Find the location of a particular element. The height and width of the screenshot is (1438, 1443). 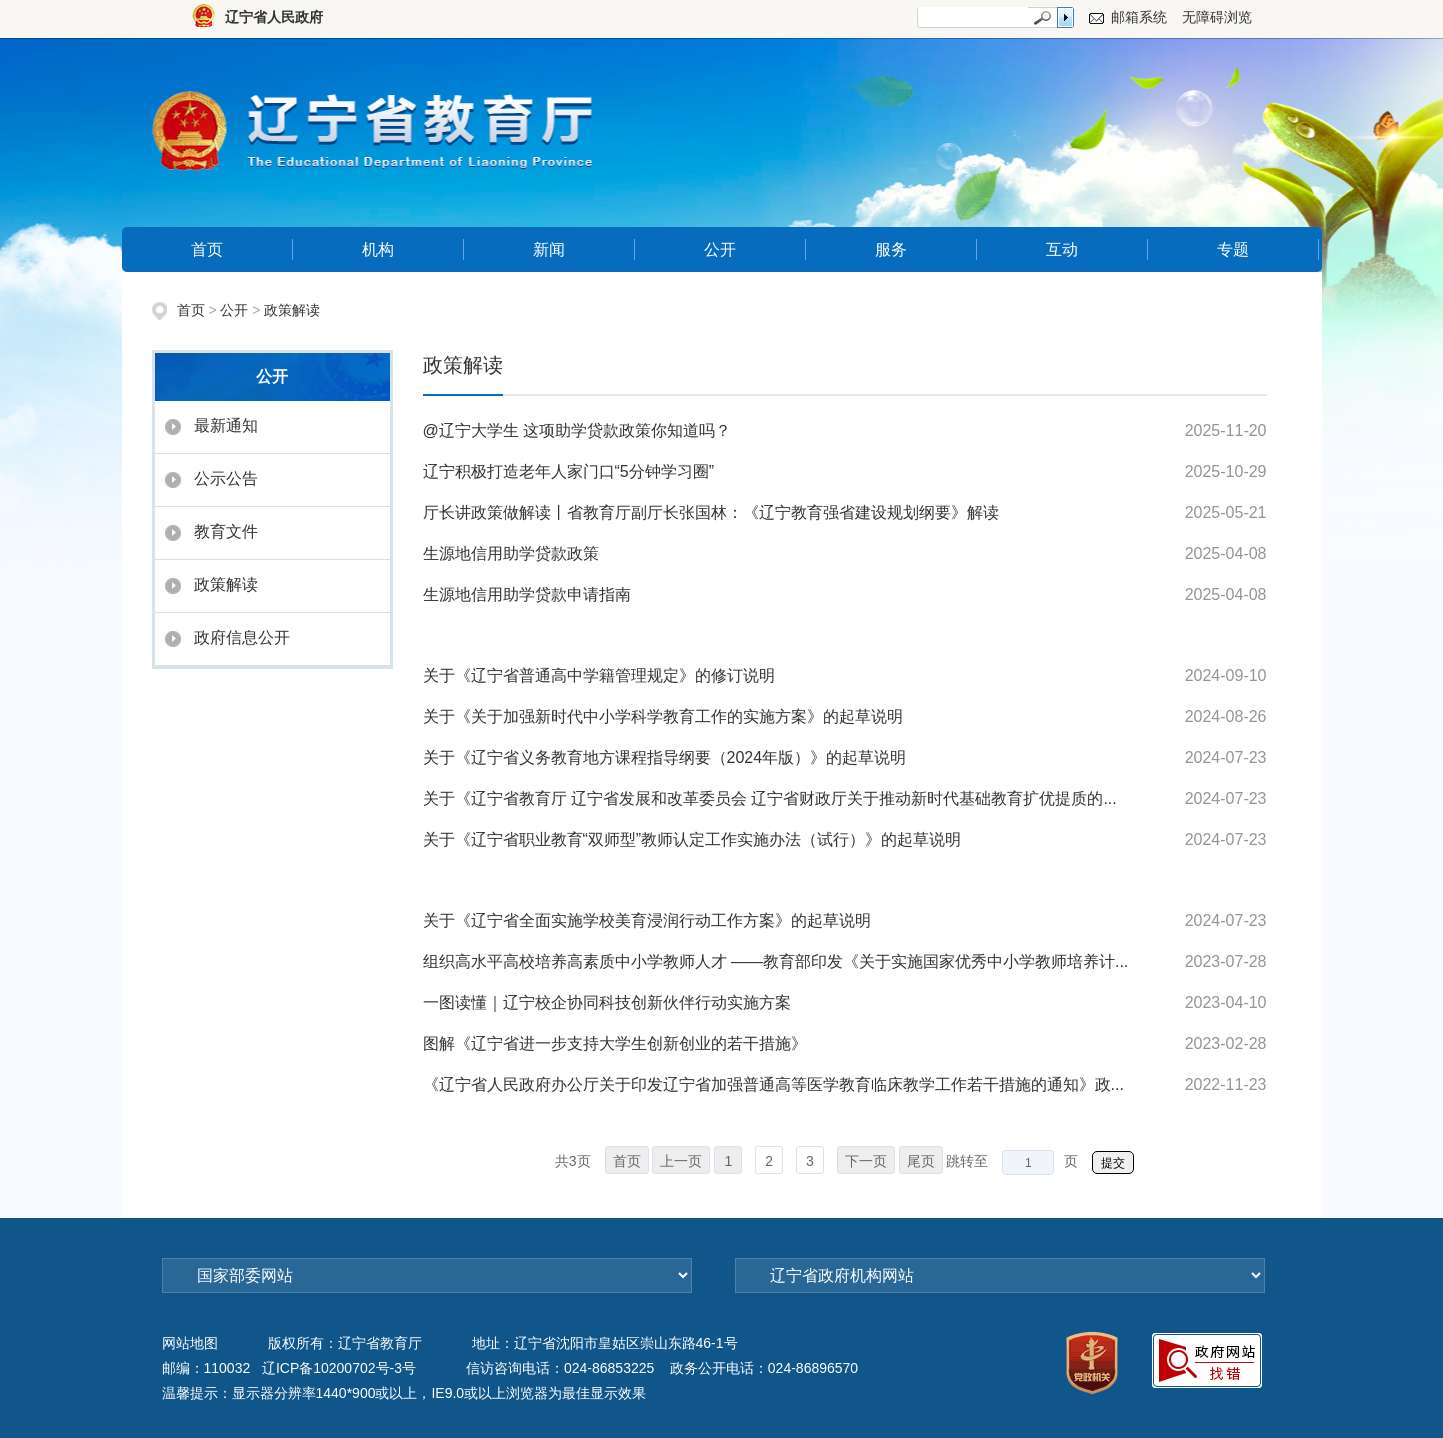

关于《辽宁省全面实施学校美育浸润行动工作方案》的起草说明 is located at coordinates (647, 920).